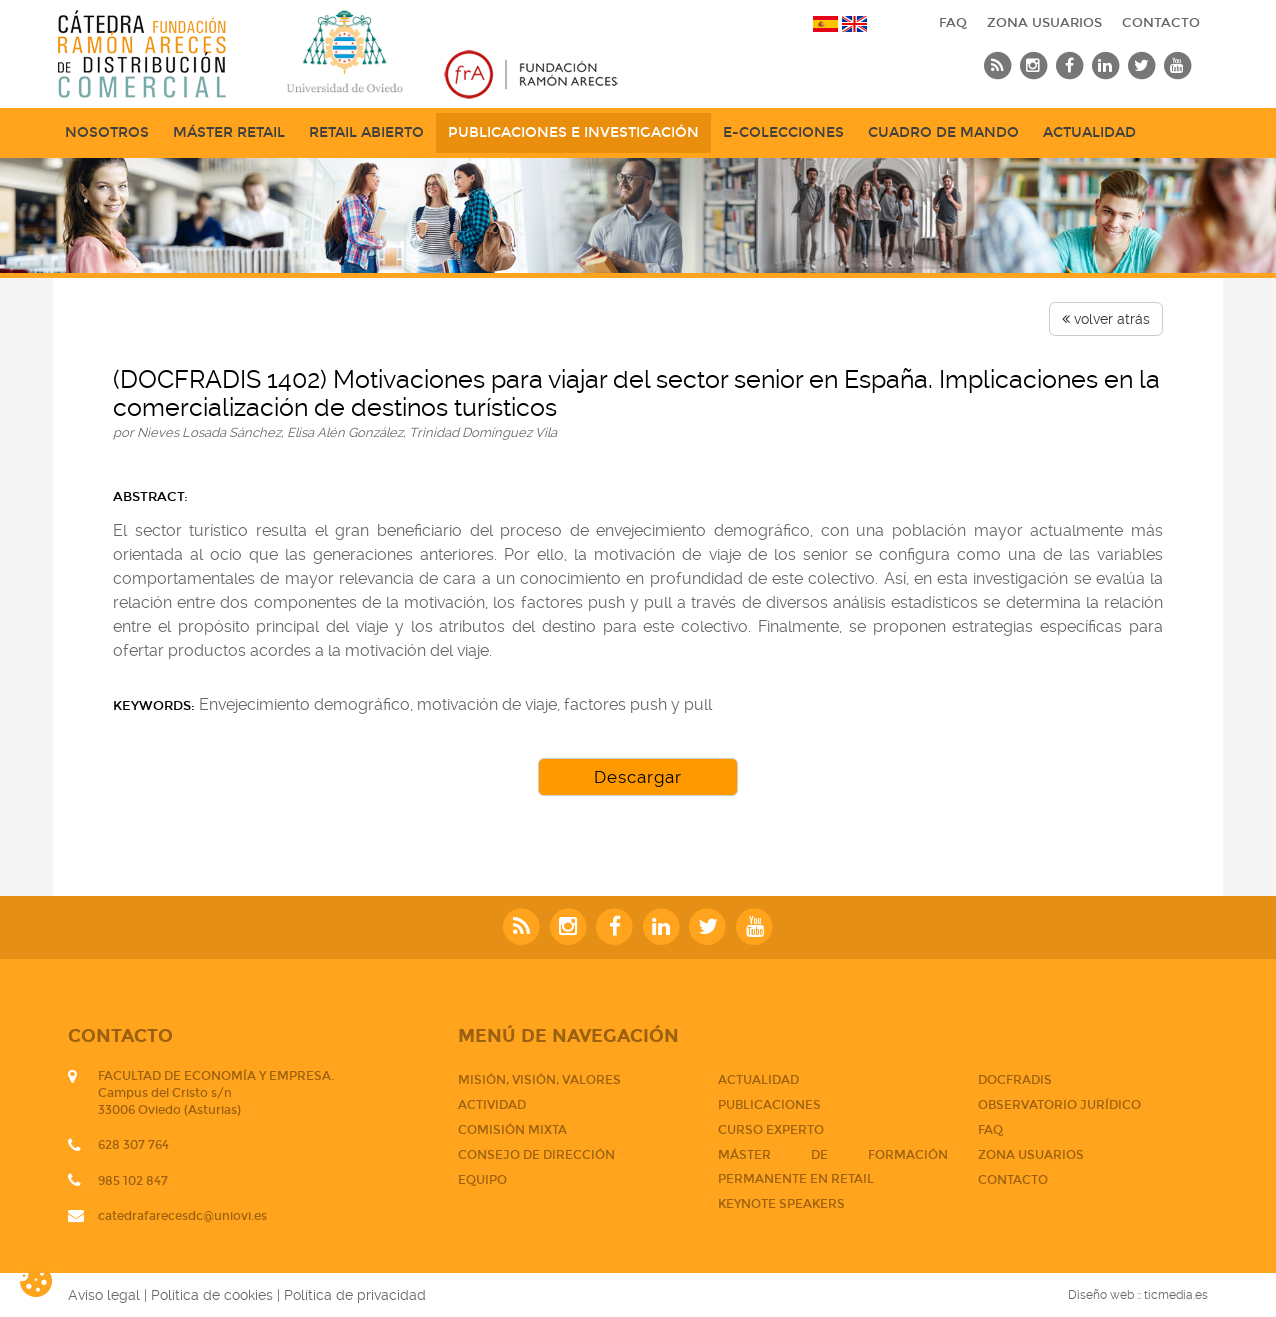  Describe the element at coordinates (1089, 132) in the screenshot. I see `Actualidad` at that location.